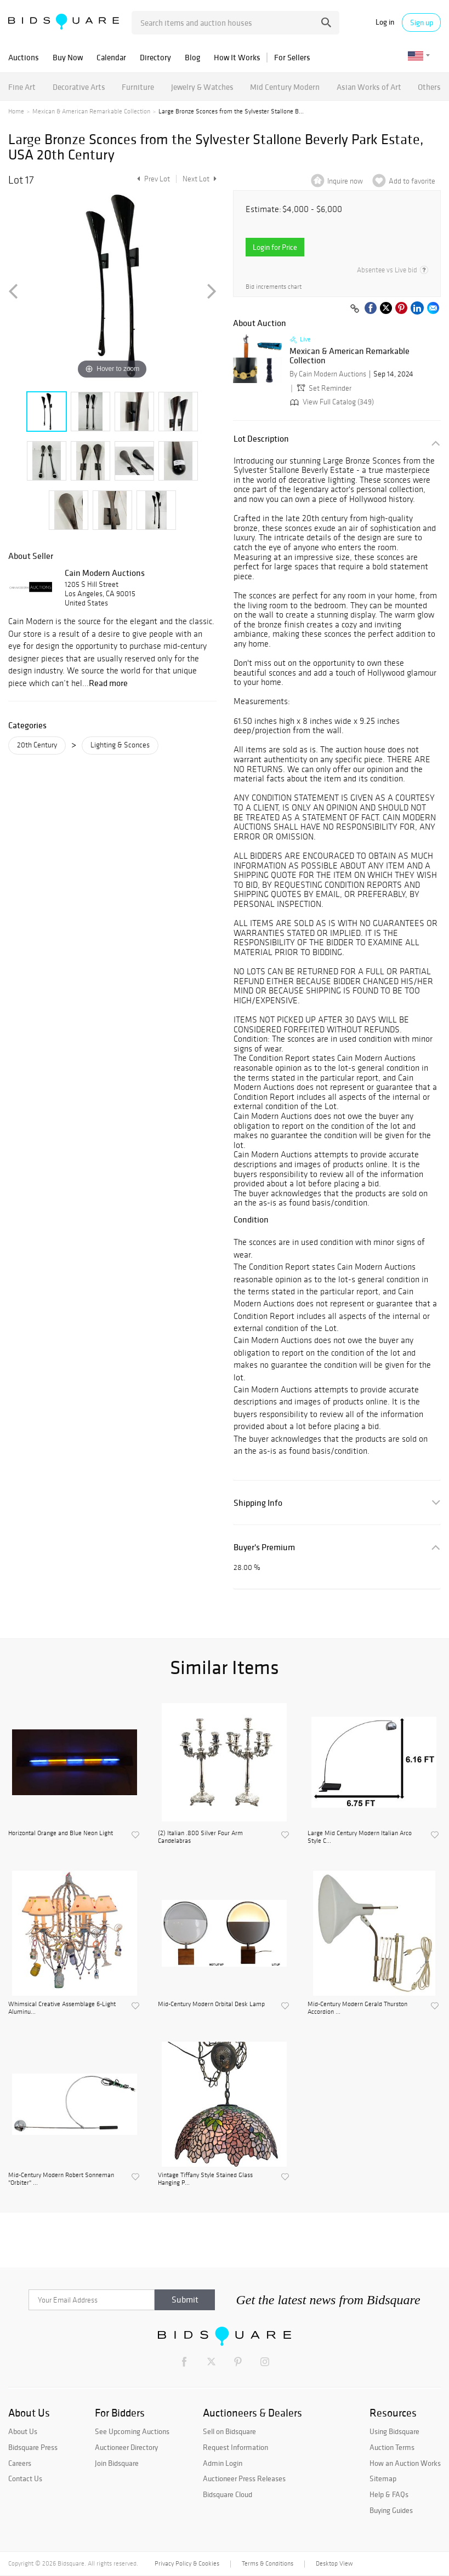  Describe the element at coordinates (68, 57) in the screenshot. I see `Buy Now` at that location.